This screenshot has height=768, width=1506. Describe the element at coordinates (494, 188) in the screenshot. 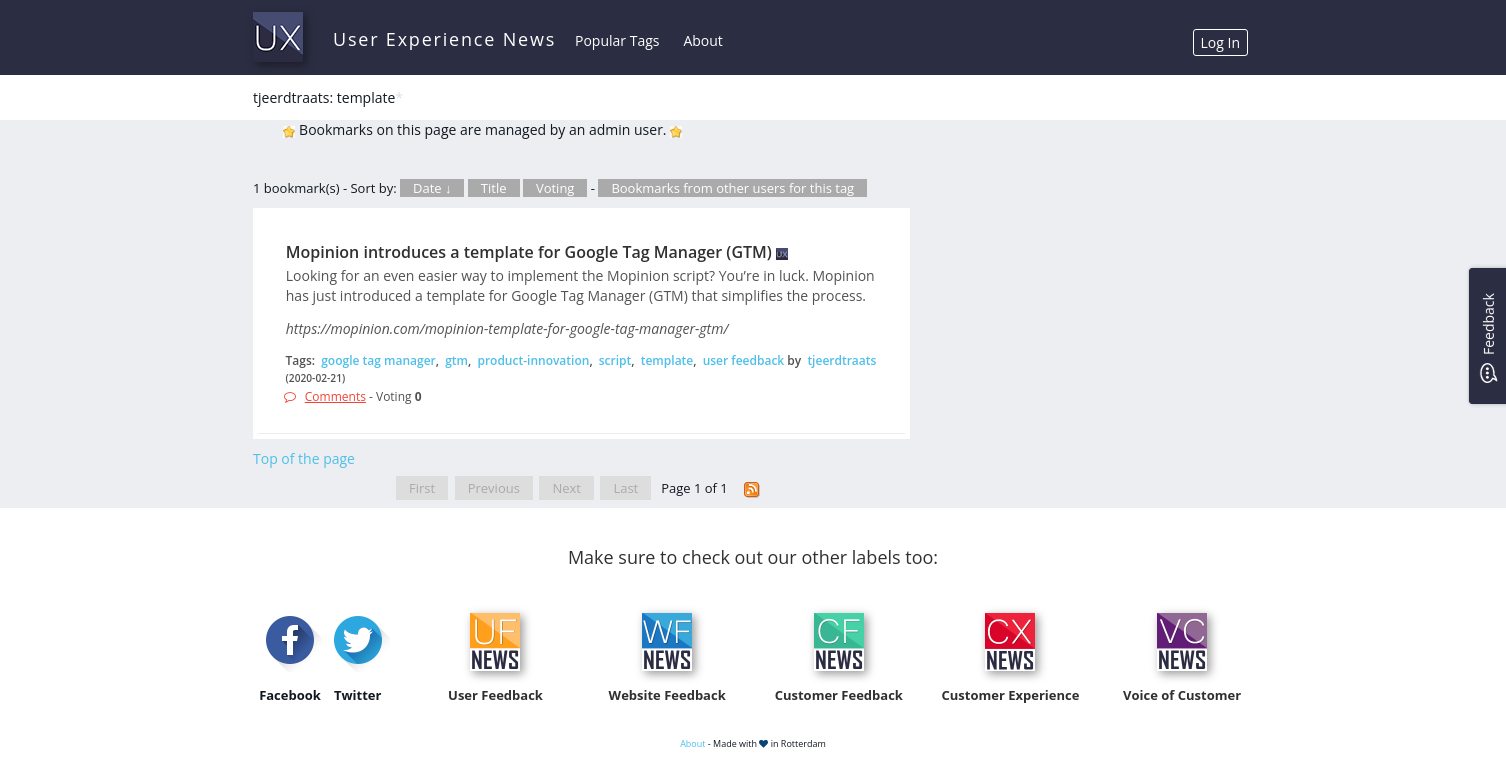

I see `Title` at that location.